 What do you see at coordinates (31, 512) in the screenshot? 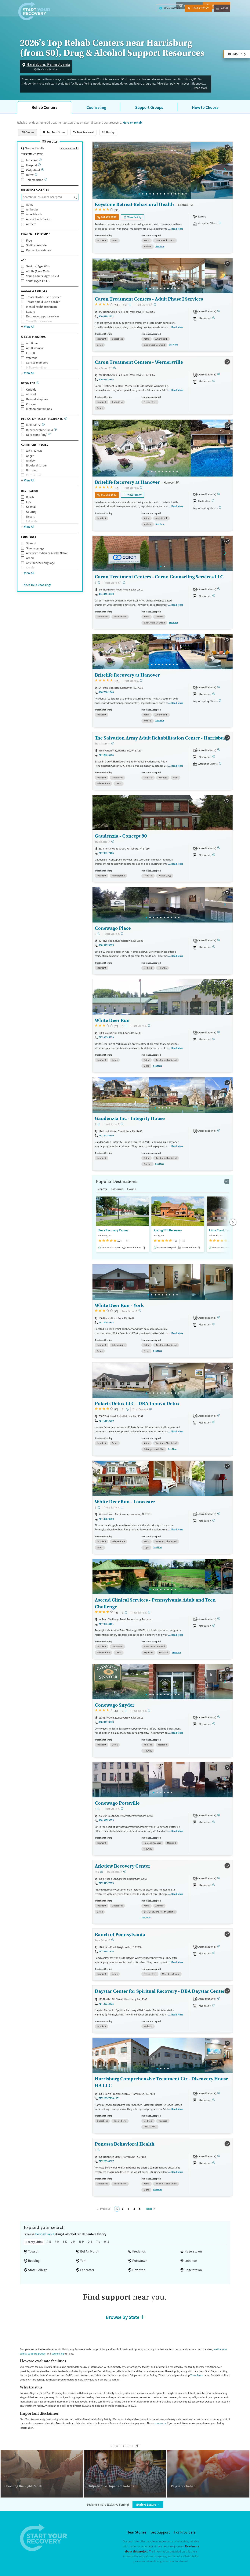
I see `Country` at bounding box center [31, 512].